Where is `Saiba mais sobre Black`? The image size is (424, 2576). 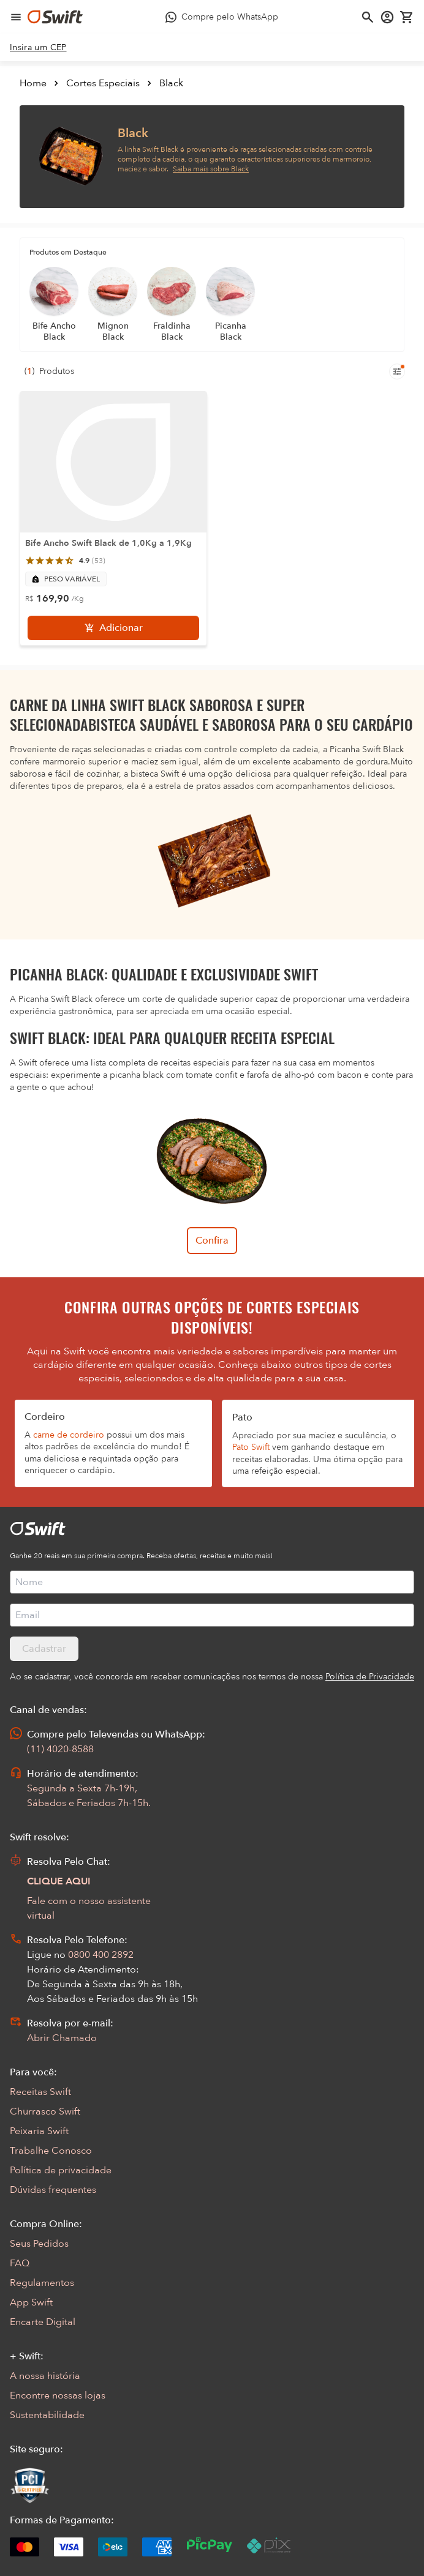 Saiba mais sobre Black is located at coordinates (211, 169).